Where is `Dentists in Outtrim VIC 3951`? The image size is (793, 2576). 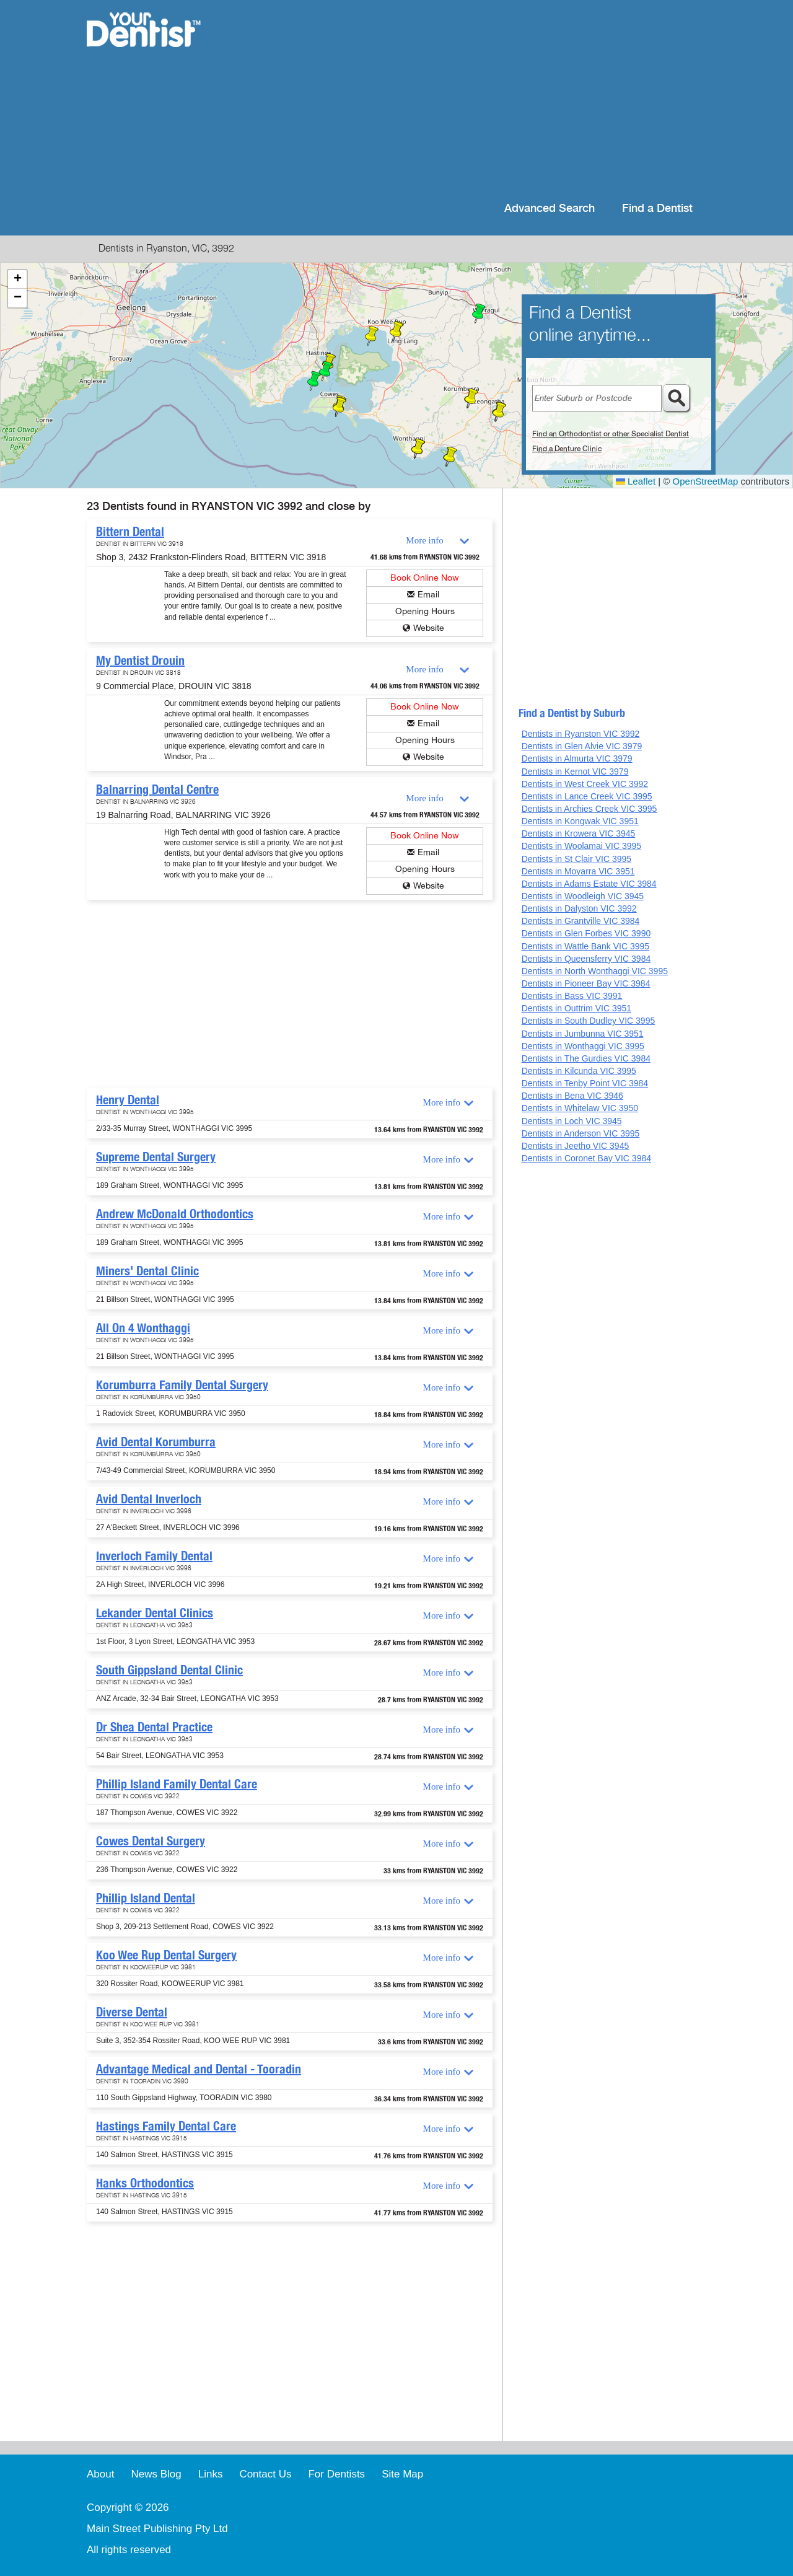
Dentists in Outtrim VIC 3951 is located at coordinates (576, 1008).